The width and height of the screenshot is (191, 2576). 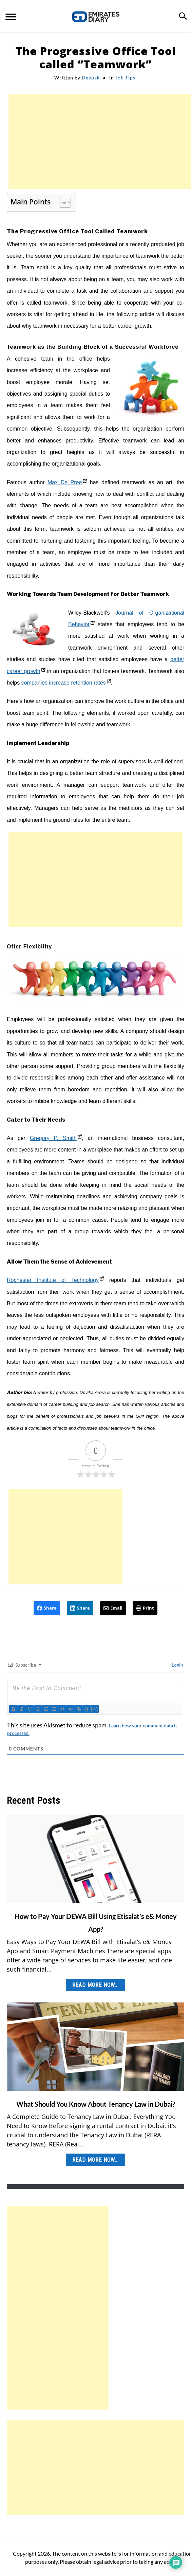 I want to click on Read More Now... [Read More Now...: What Should You Know About Tenancy Law in Dubai?], so click(x=95, y=2160).